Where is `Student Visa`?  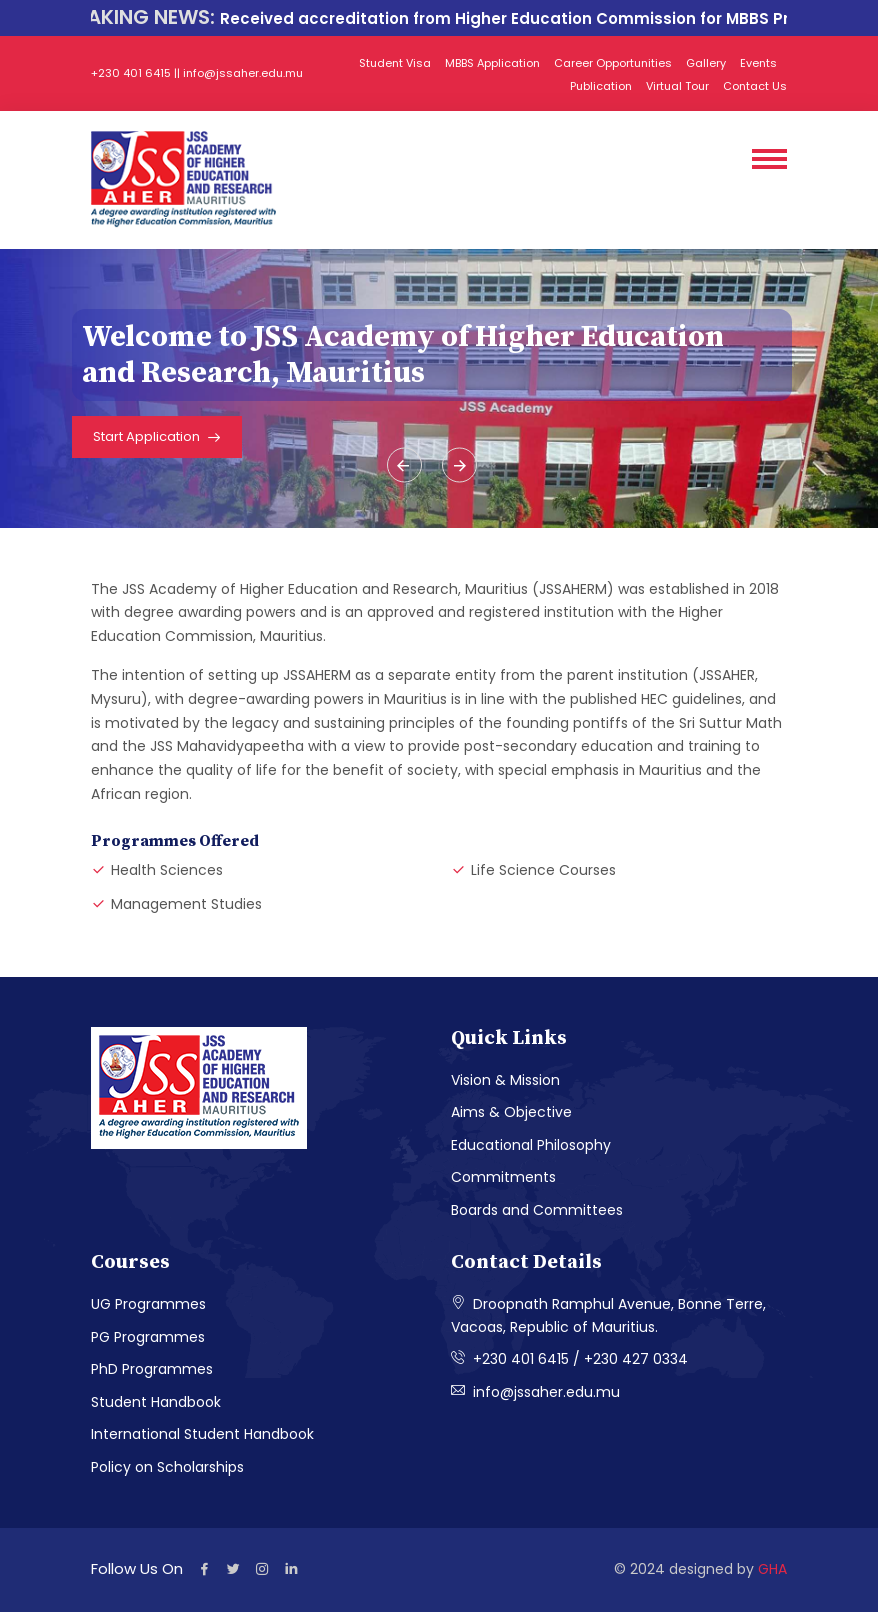
Student Visa is located at coordinates (395, 63).